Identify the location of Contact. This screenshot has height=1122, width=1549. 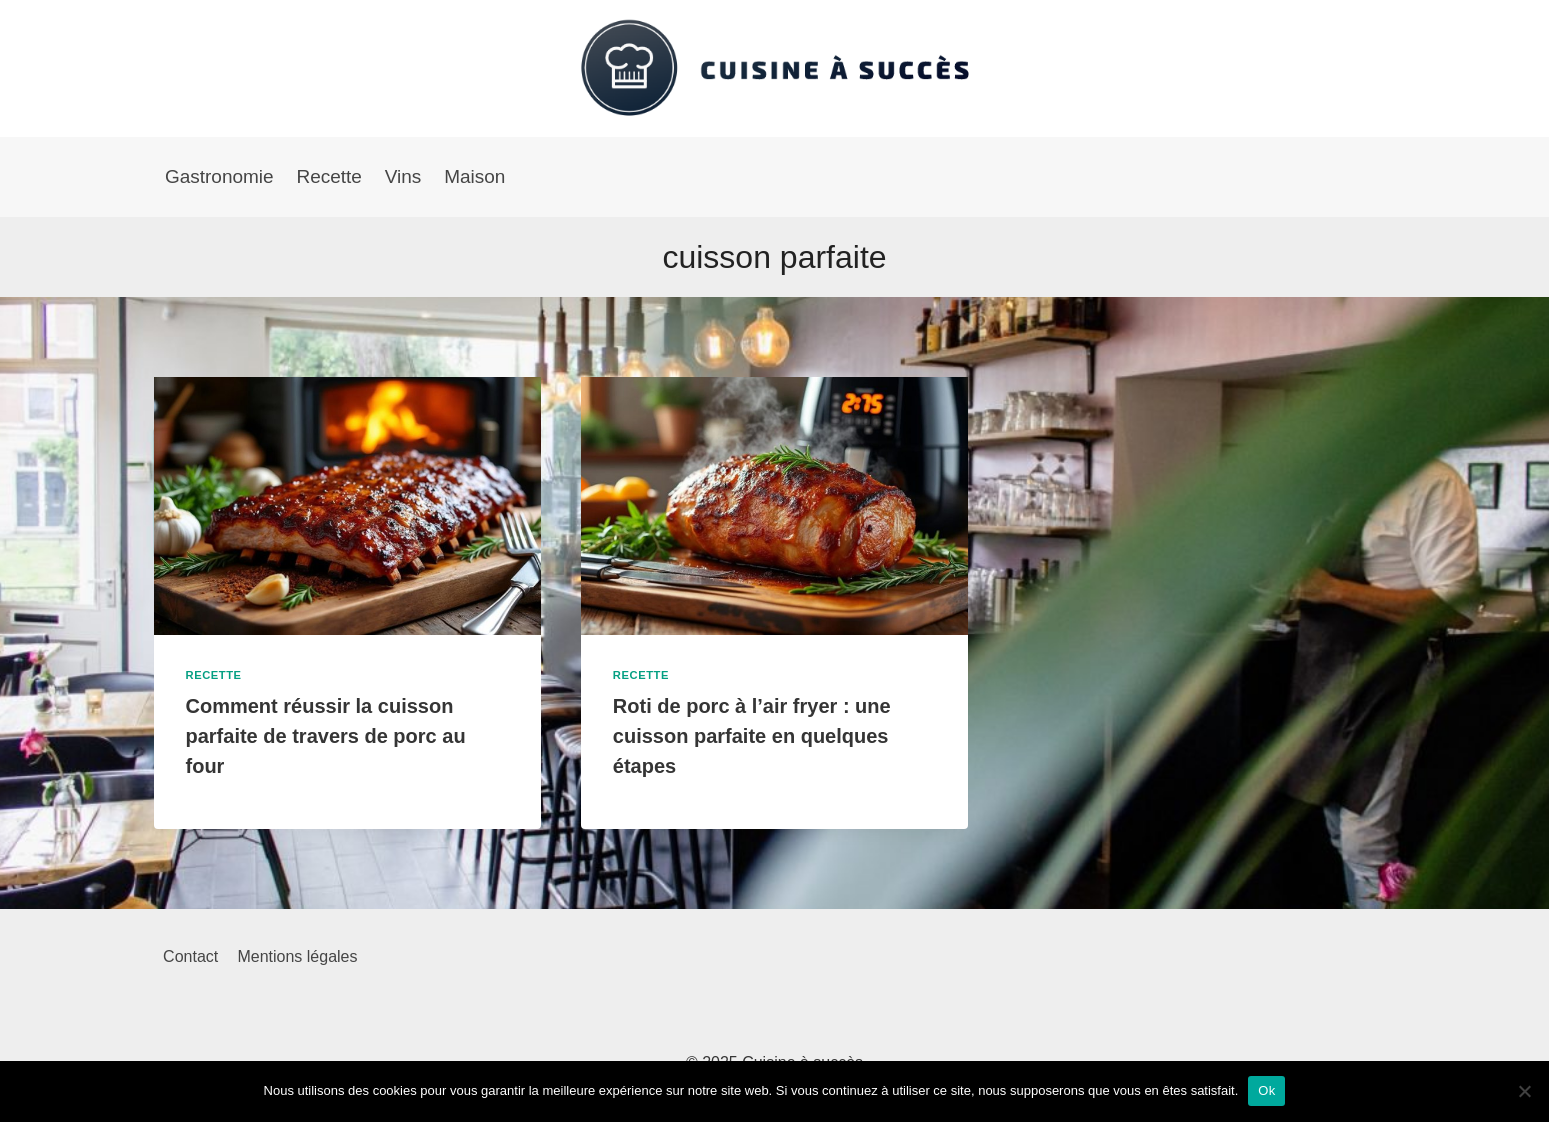
(190, 956).